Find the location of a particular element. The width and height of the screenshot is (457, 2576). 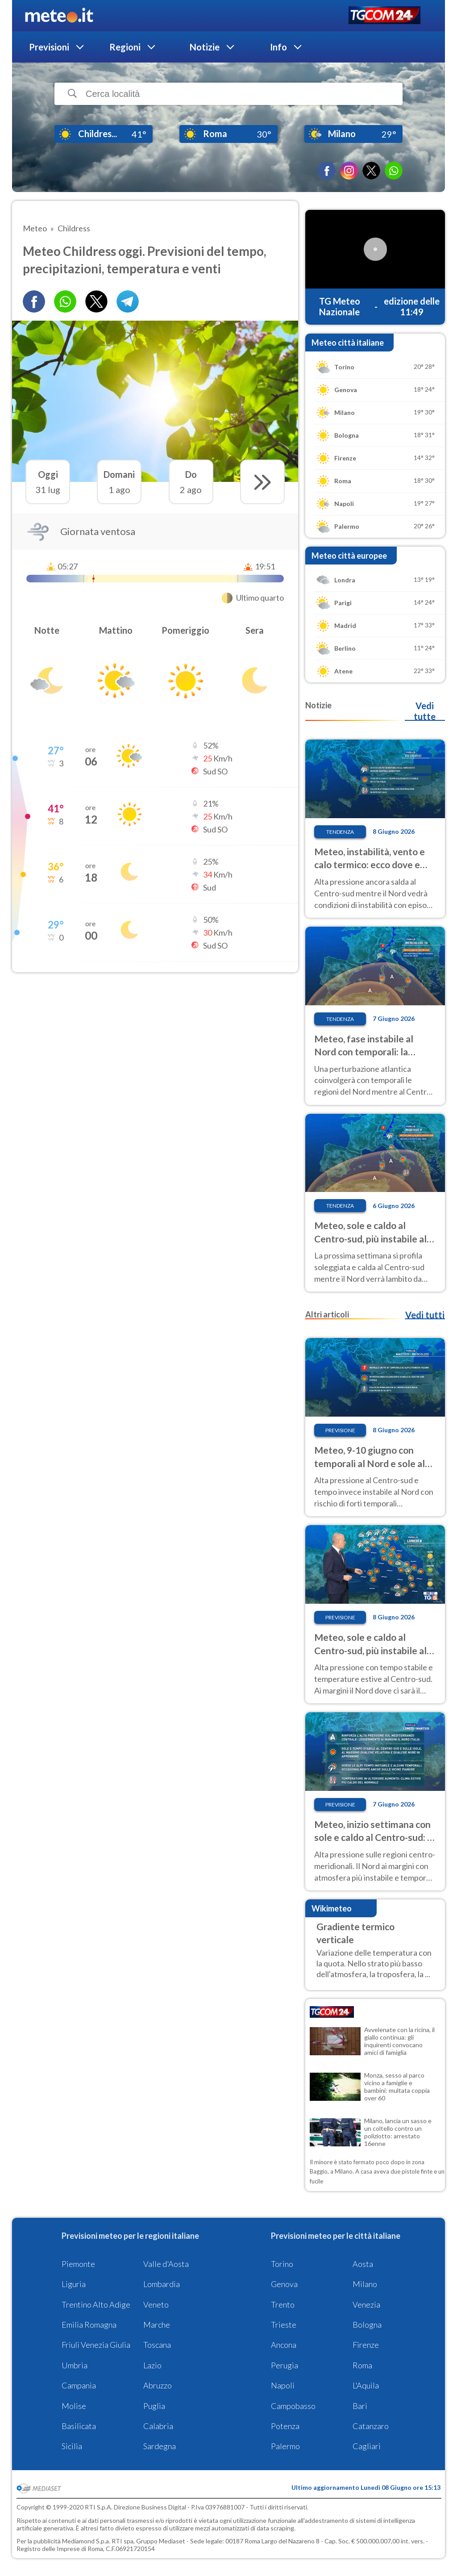

Campania is located at coordinates (79, 2385).